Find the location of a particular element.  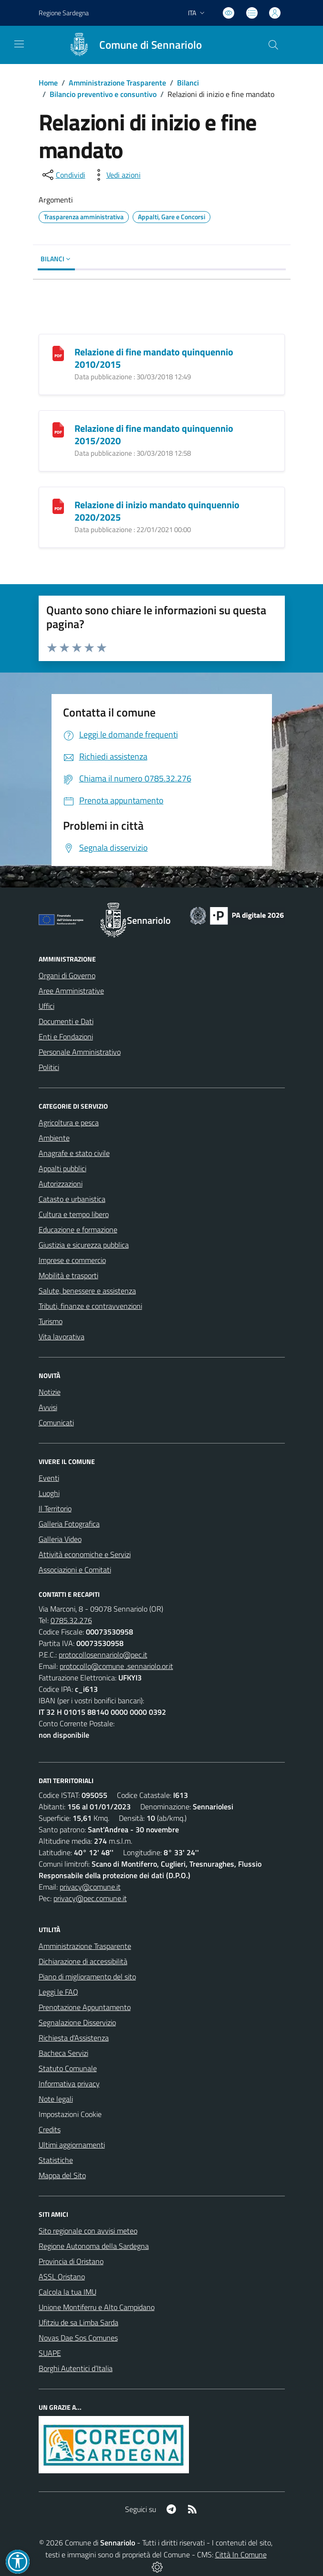

Piano di miglioramento del sito is located at coordinates (87, 1976).